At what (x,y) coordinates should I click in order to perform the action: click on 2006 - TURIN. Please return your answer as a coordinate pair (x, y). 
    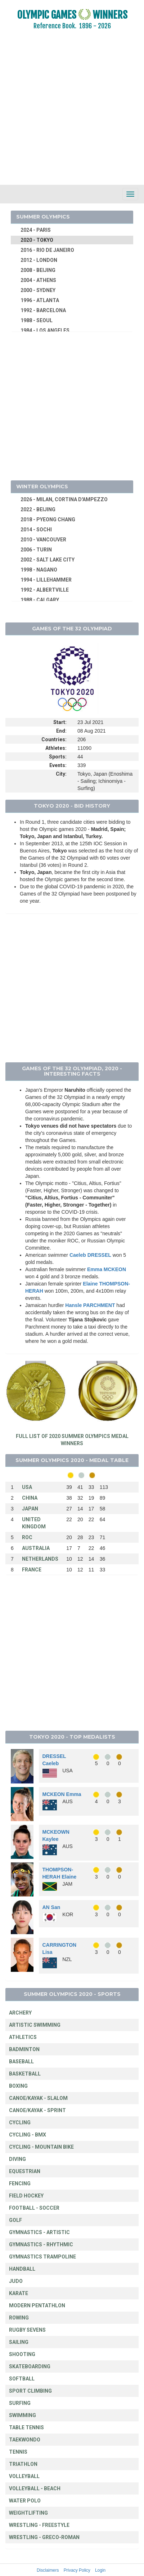
    Looking at the image, I should click on (36, 550).